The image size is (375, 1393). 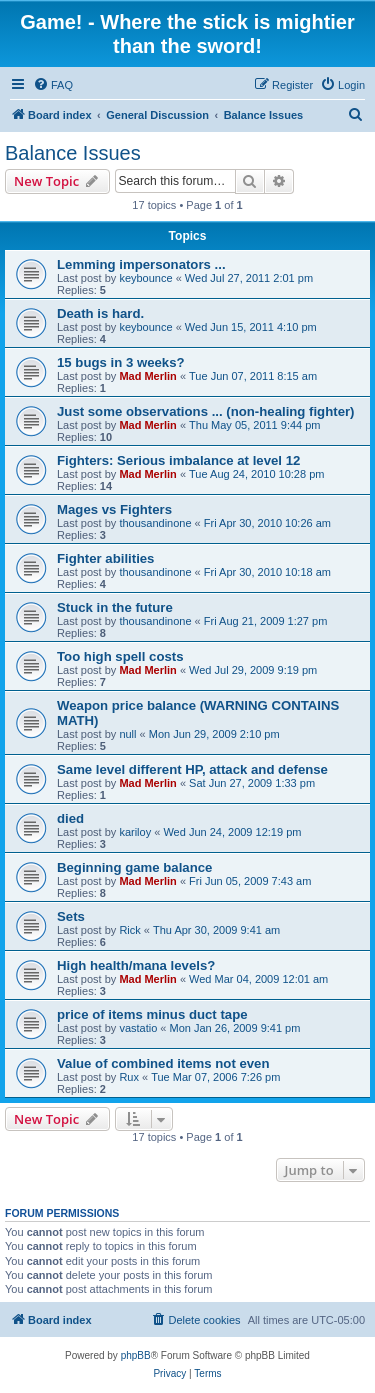 I want to click on Death is hard., so click(x=100, y=313).